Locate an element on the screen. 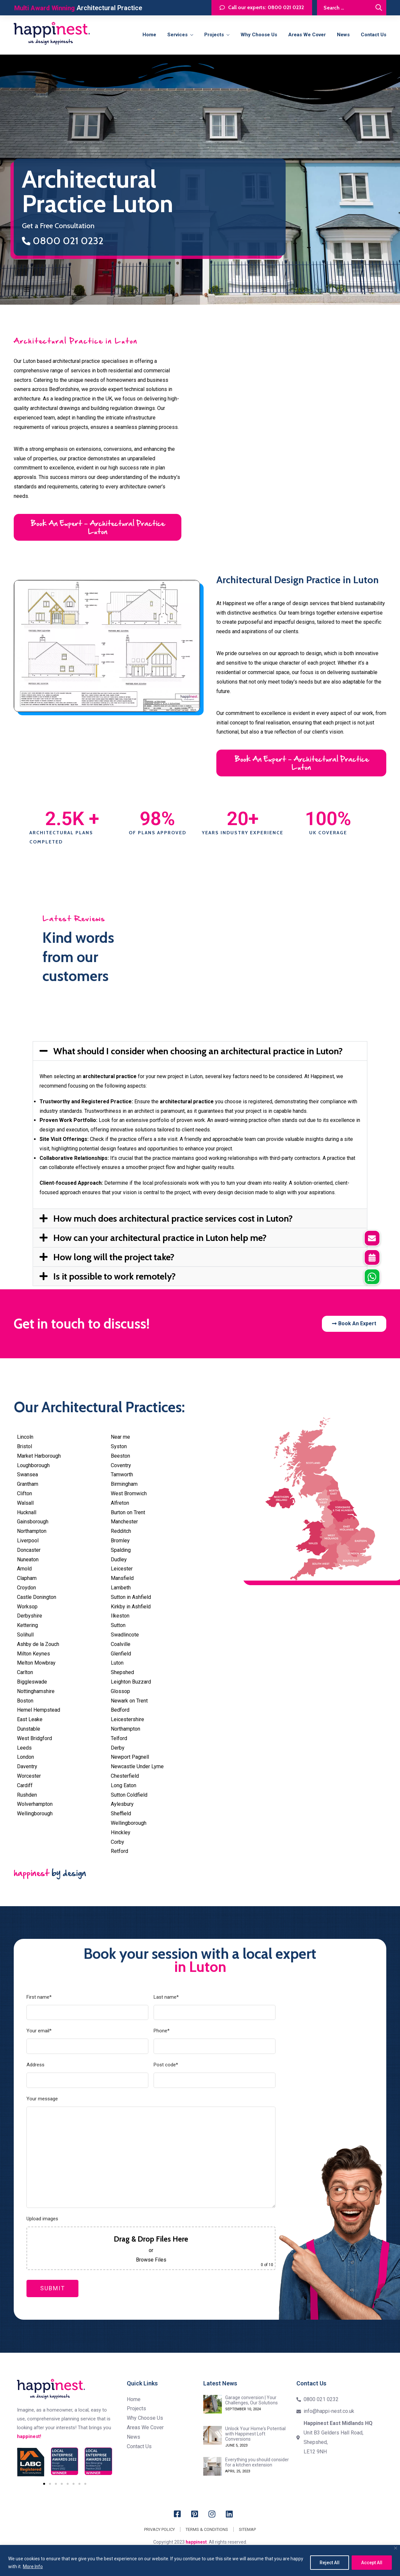  Beeston is located at coordinates (120, 1456).